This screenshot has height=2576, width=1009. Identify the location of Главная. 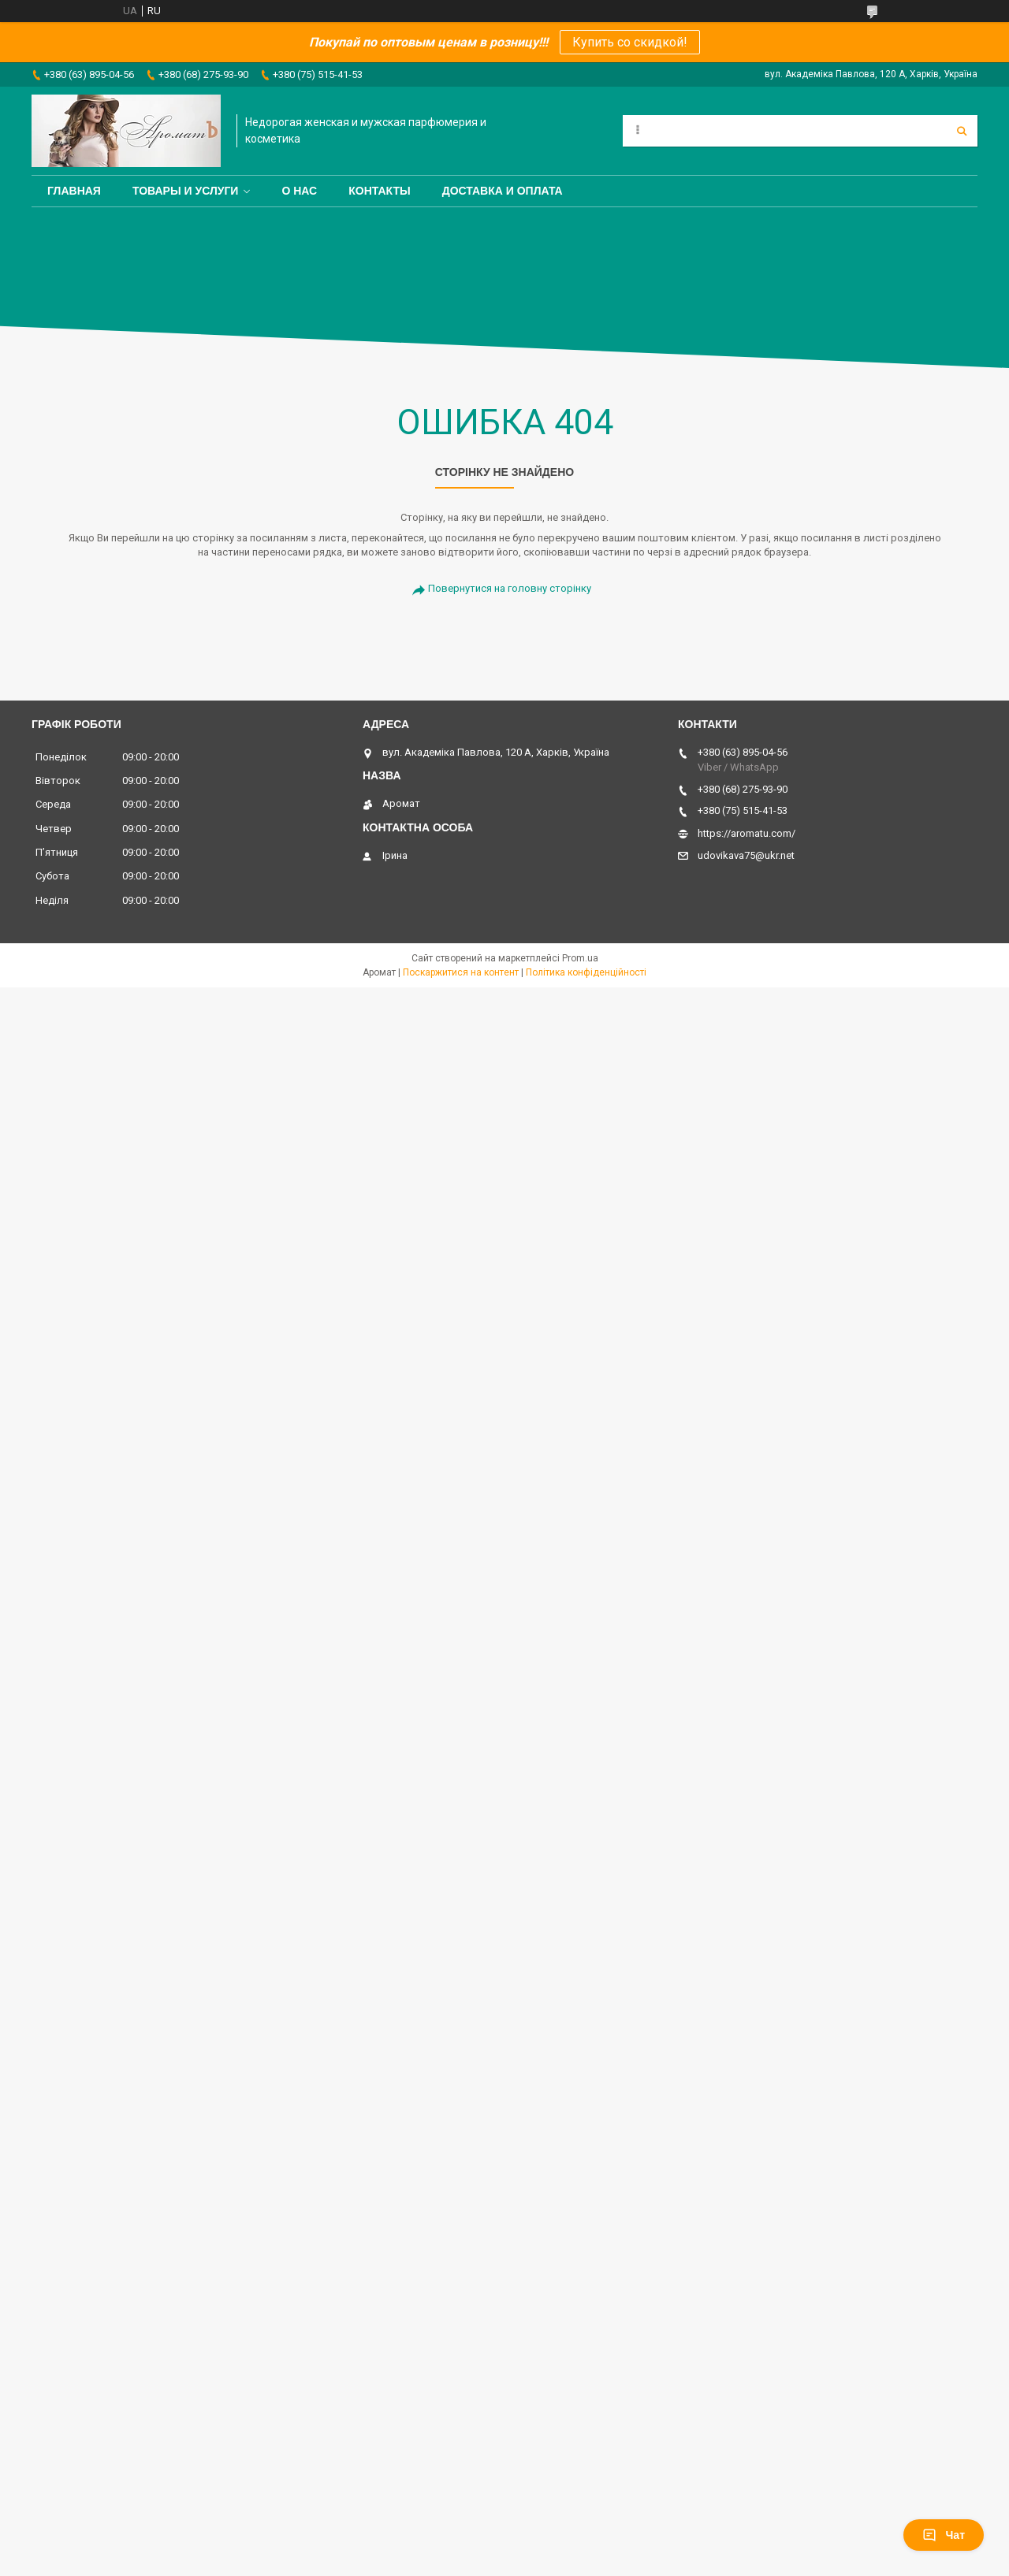
(74, 190).